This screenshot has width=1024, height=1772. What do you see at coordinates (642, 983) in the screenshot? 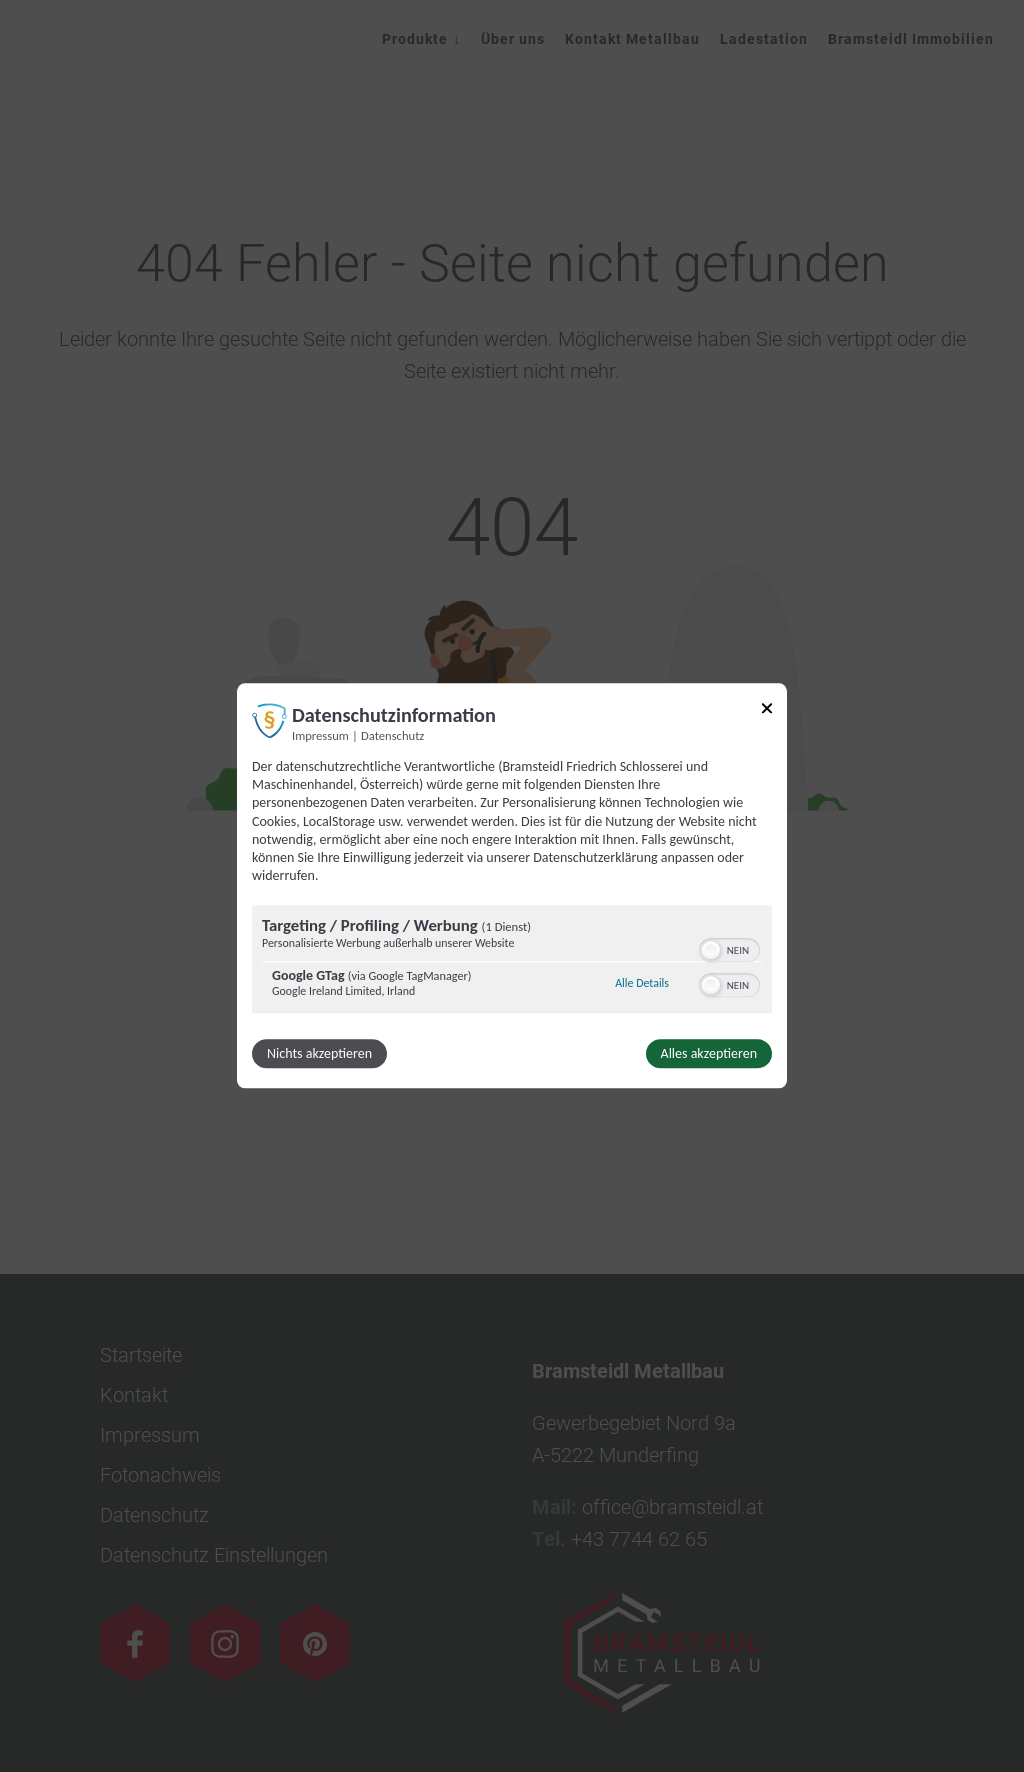
I see `Alle Details` at bounding box center [642, 983].